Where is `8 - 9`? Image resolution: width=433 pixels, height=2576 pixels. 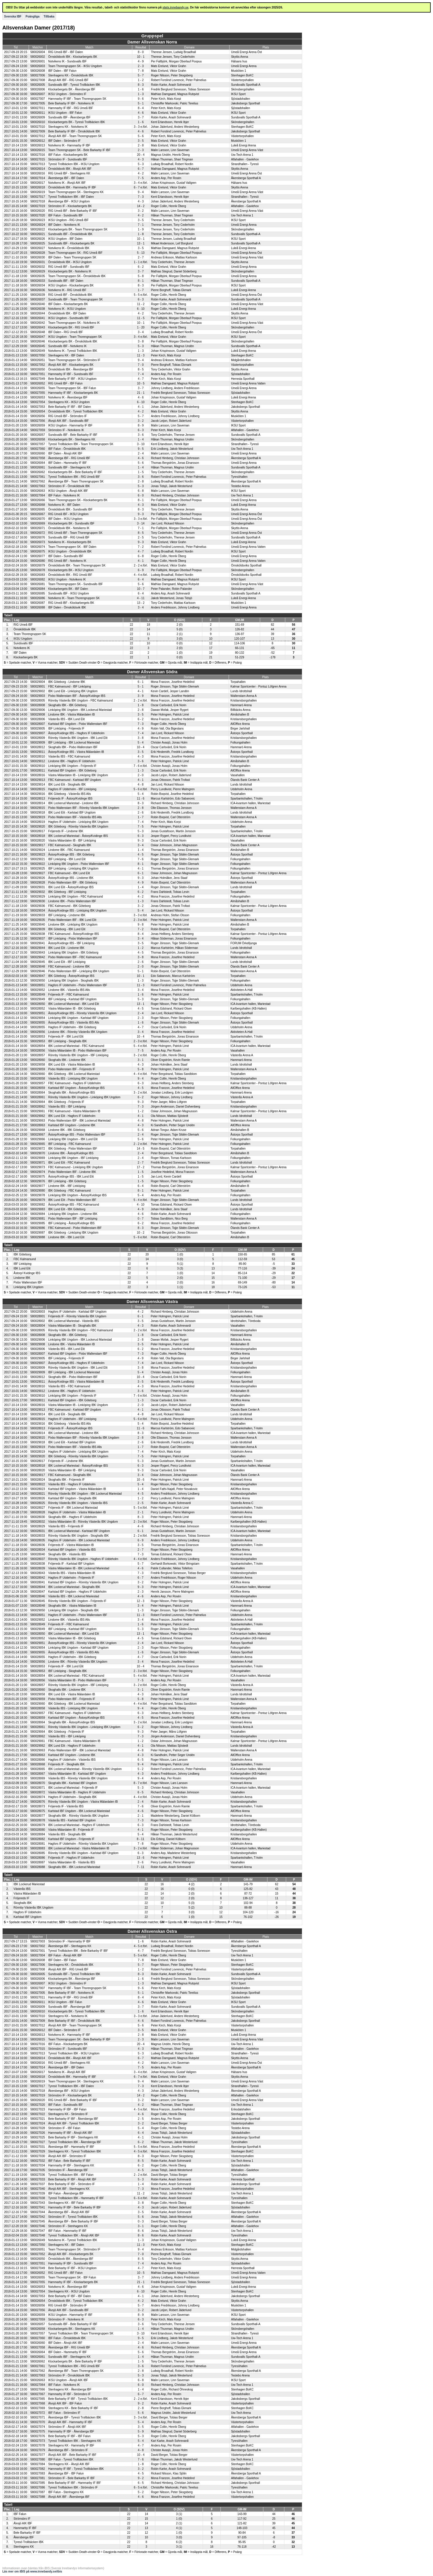 8 - 9 is located at coordinates (141, 425).